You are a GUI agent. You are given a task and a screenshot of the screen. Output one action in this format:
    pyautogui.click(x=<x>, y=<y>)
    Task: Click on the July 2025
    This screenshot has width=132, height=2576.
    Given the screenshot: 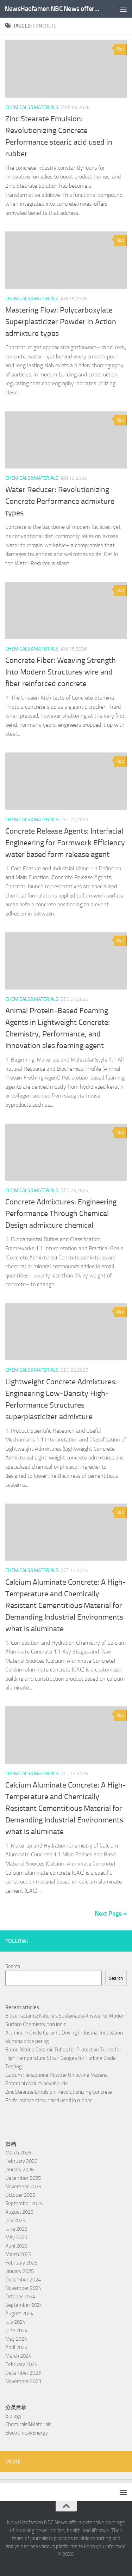 What is the action you would take?
    pyautogui.click(x=15, y=2220)
    